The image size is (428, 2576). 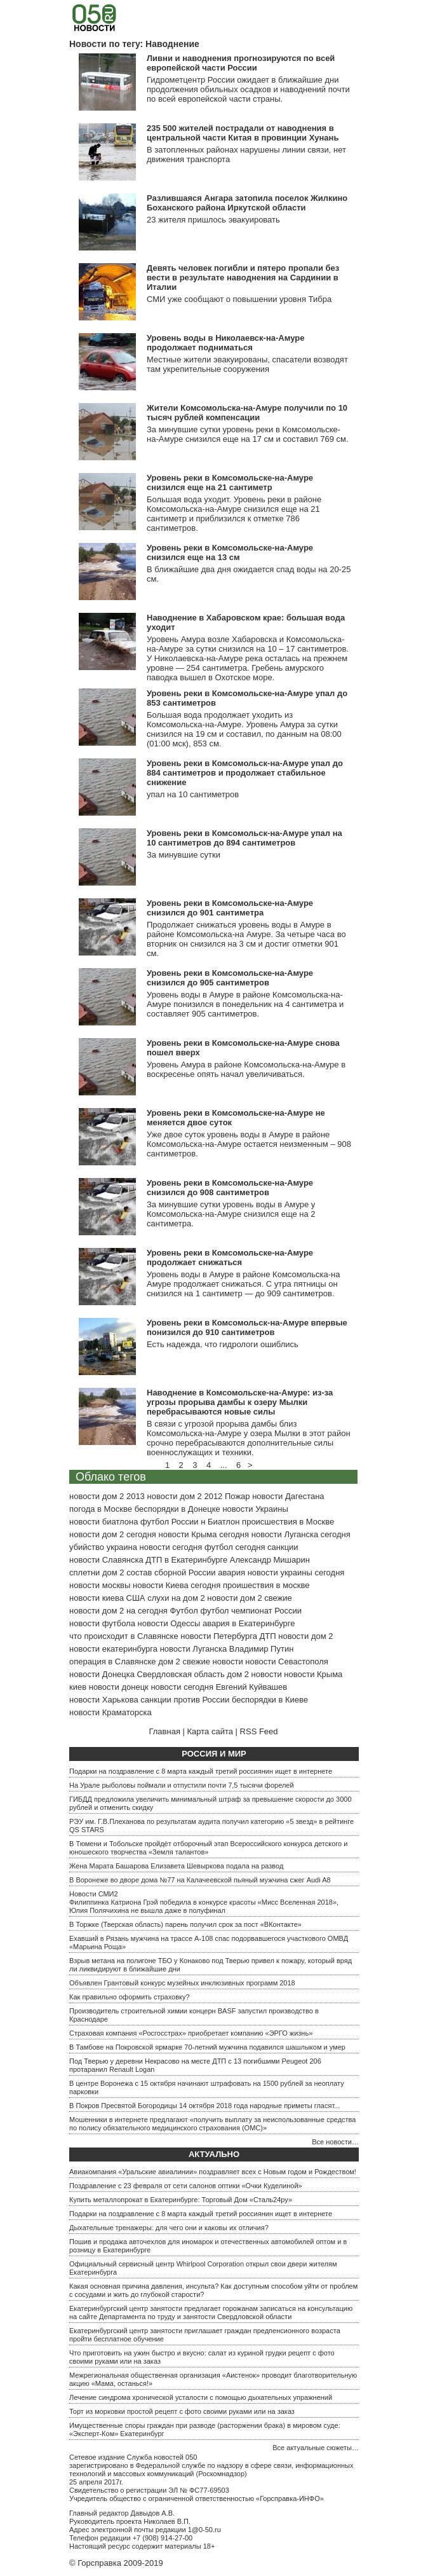 I want to click on санкции, so click(x=282, y=1547).